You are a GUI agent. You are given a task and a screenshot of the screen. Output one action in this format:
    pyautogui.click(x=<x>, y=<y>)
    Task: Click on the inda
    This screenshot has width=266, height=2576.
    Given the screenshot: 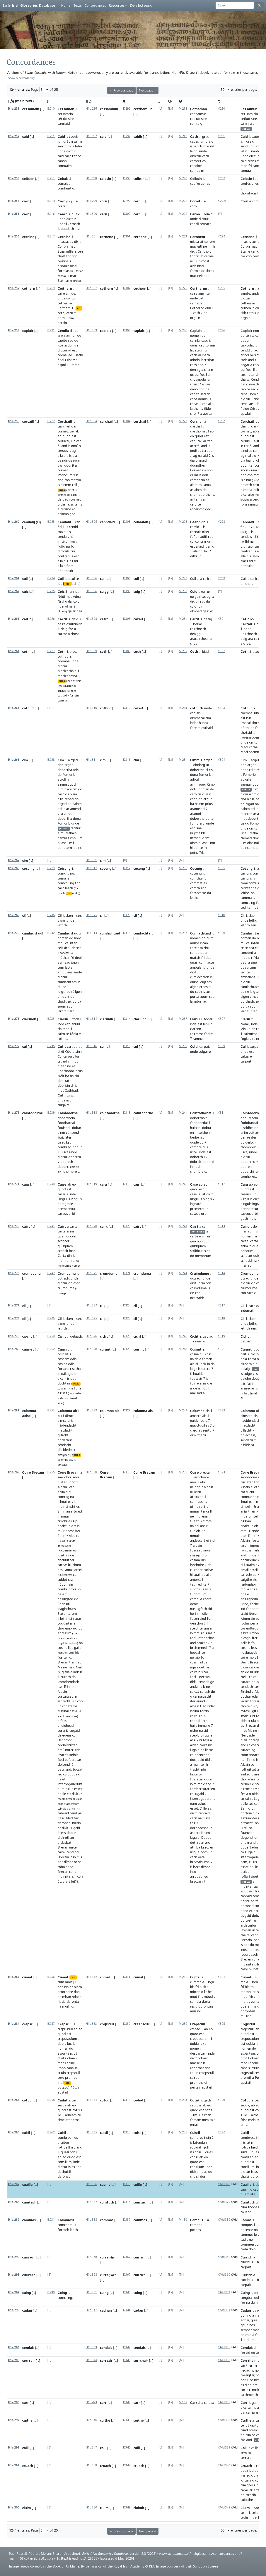 What is the action you would take?
    pyautogui.click(x=73, y=685)
    